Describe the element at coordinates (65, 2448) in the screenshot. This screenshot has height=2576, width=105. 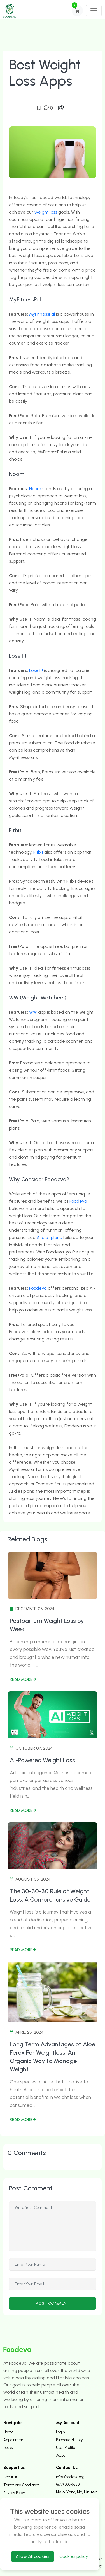
I see `User Profile` at that location.